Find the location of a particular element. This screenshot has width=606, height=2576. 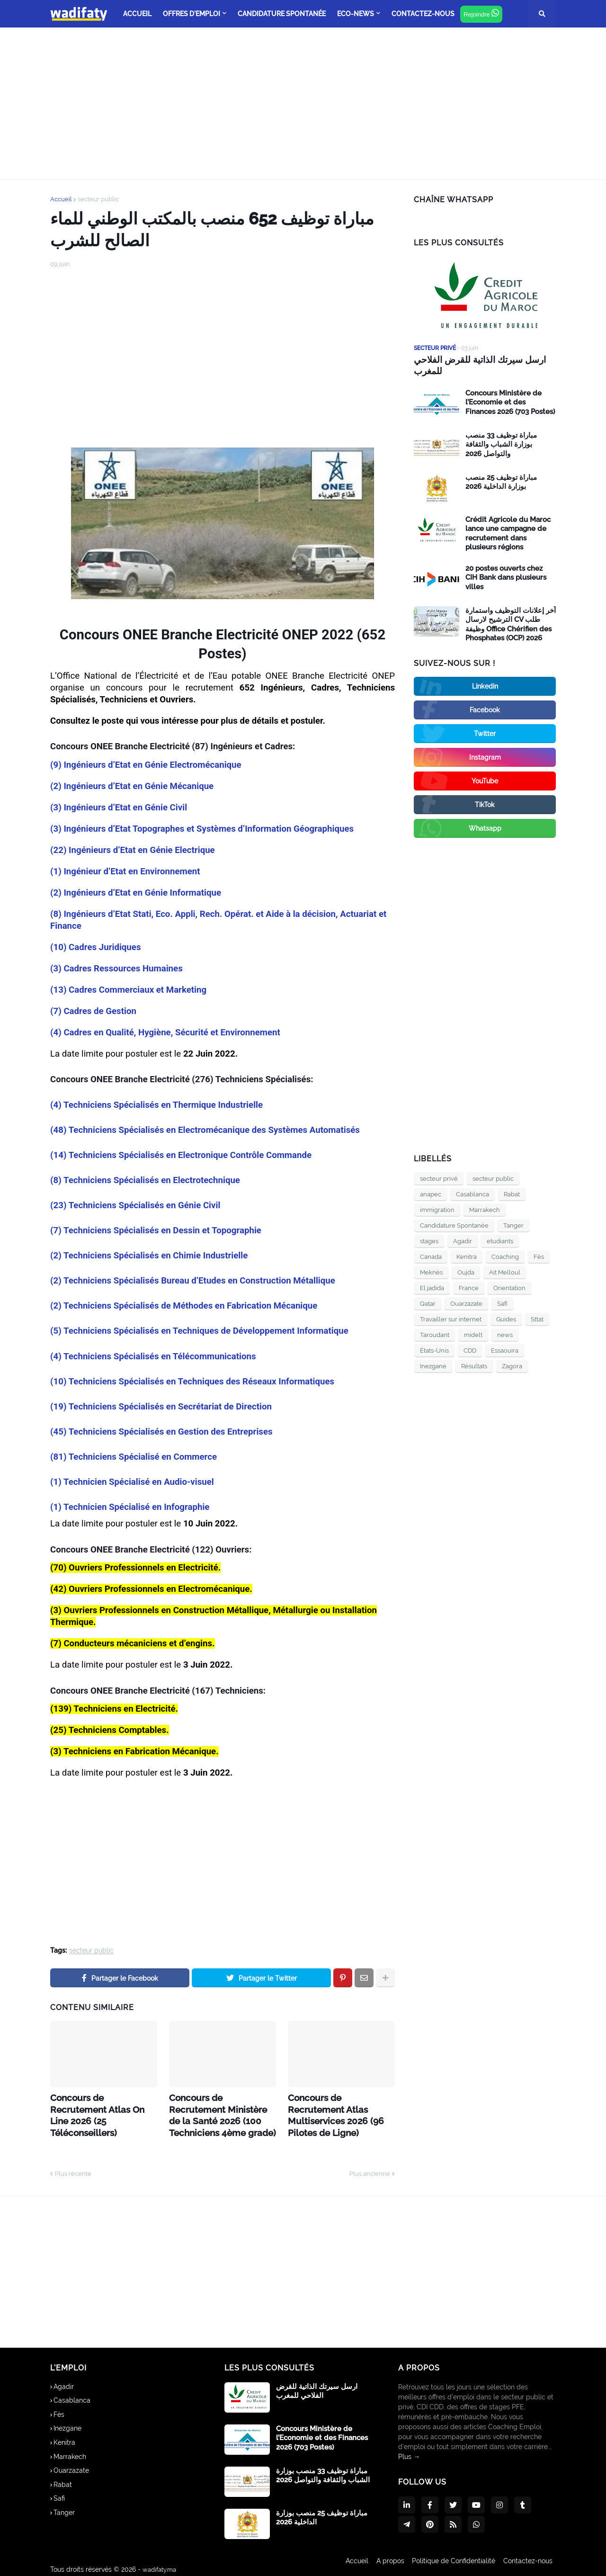

آخر إعلانات التوظيف واستمارة الترشيح لارسال CV طلب وظيفة Office Chérifien des Phosphates (OCP) 2026 is located at coordinates (510, 623).